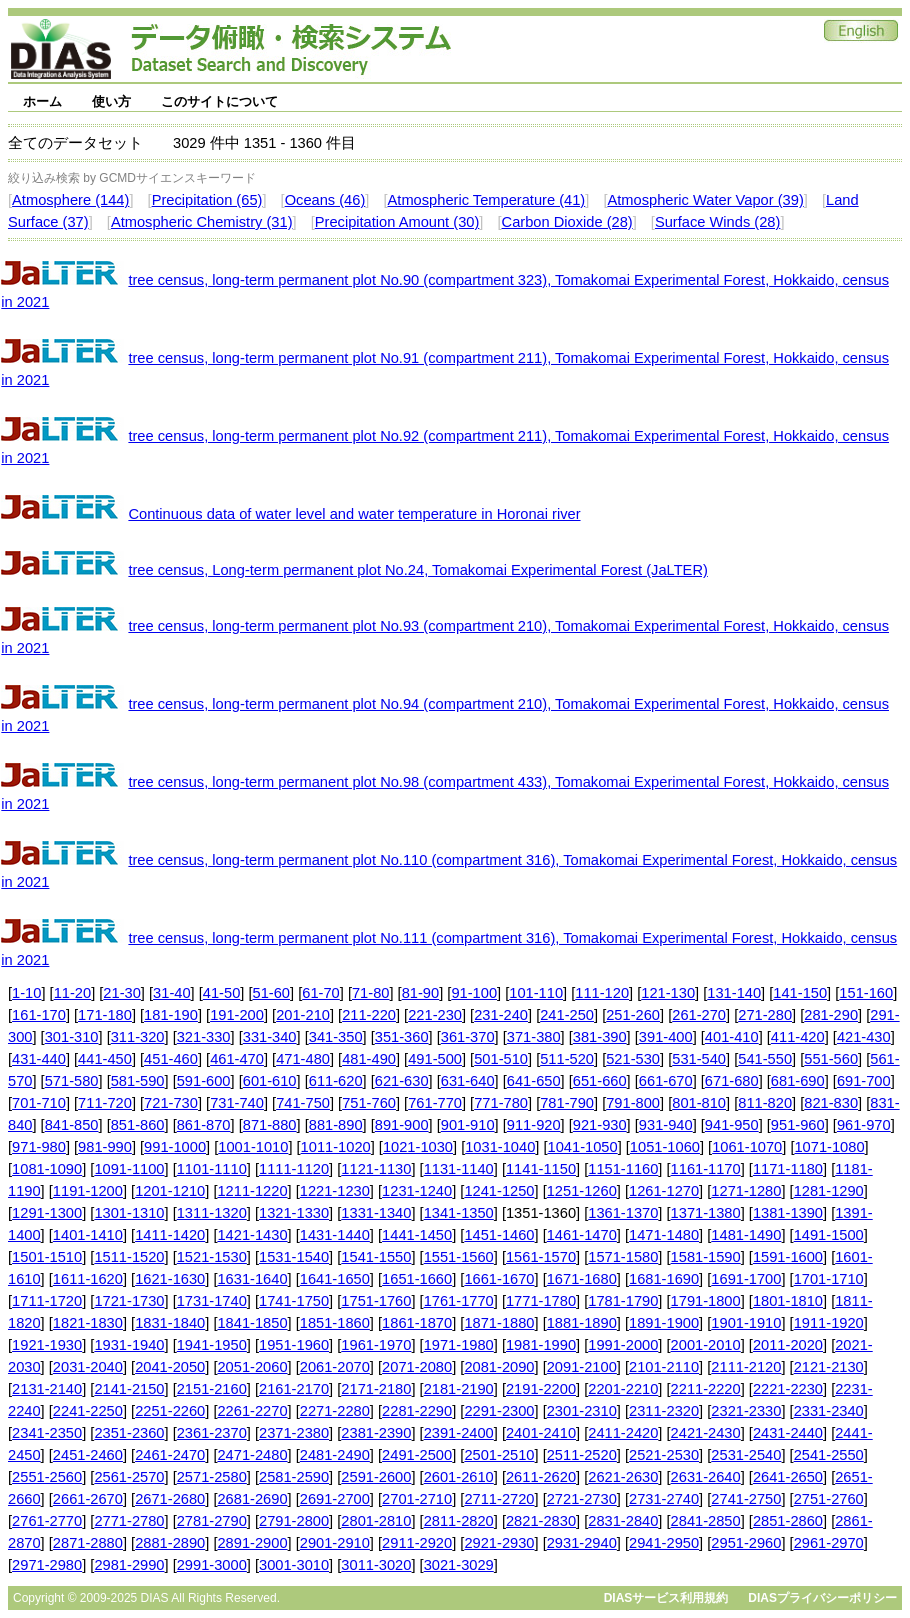 Image resolution: width=910 pixels, height=1618 pixels. I want to click on 521-530, so click(633, 1059).